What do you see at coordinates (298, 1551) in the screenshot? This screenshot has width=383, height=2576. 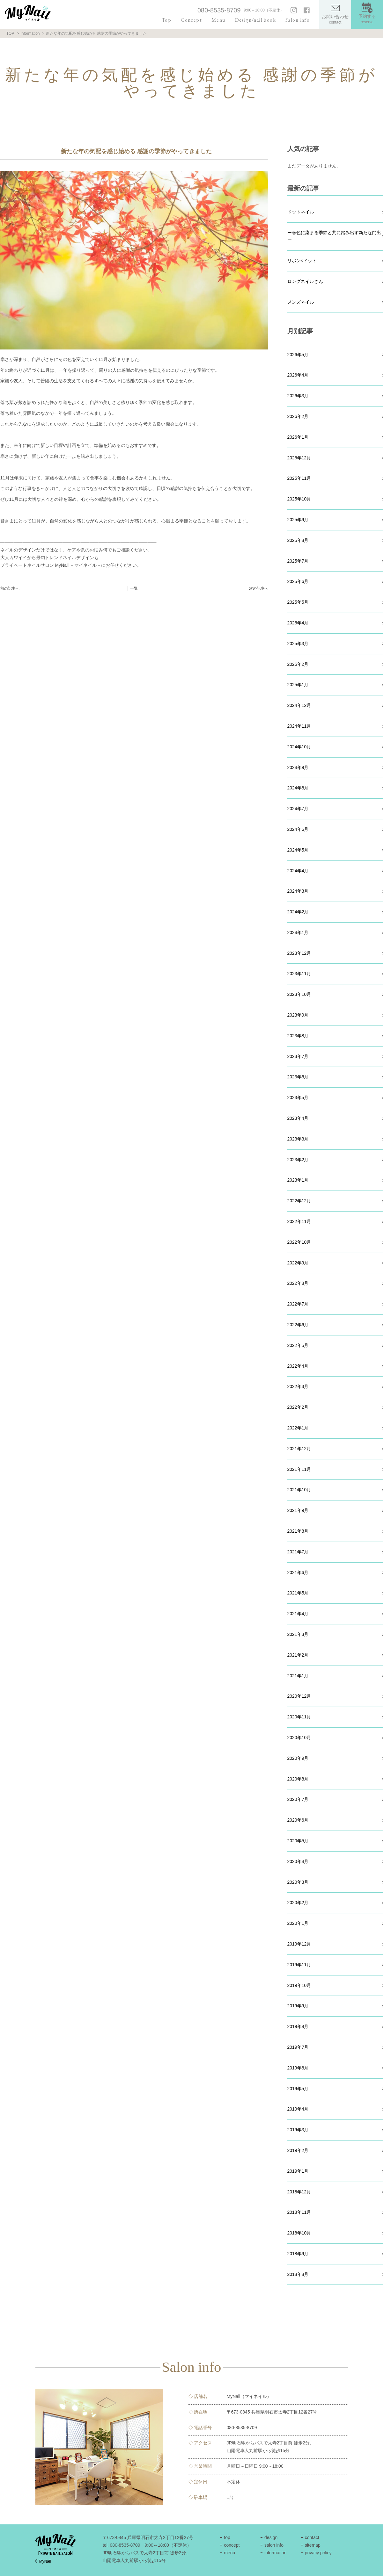 I see `2021年7月` at bounding box center [298, 1551].